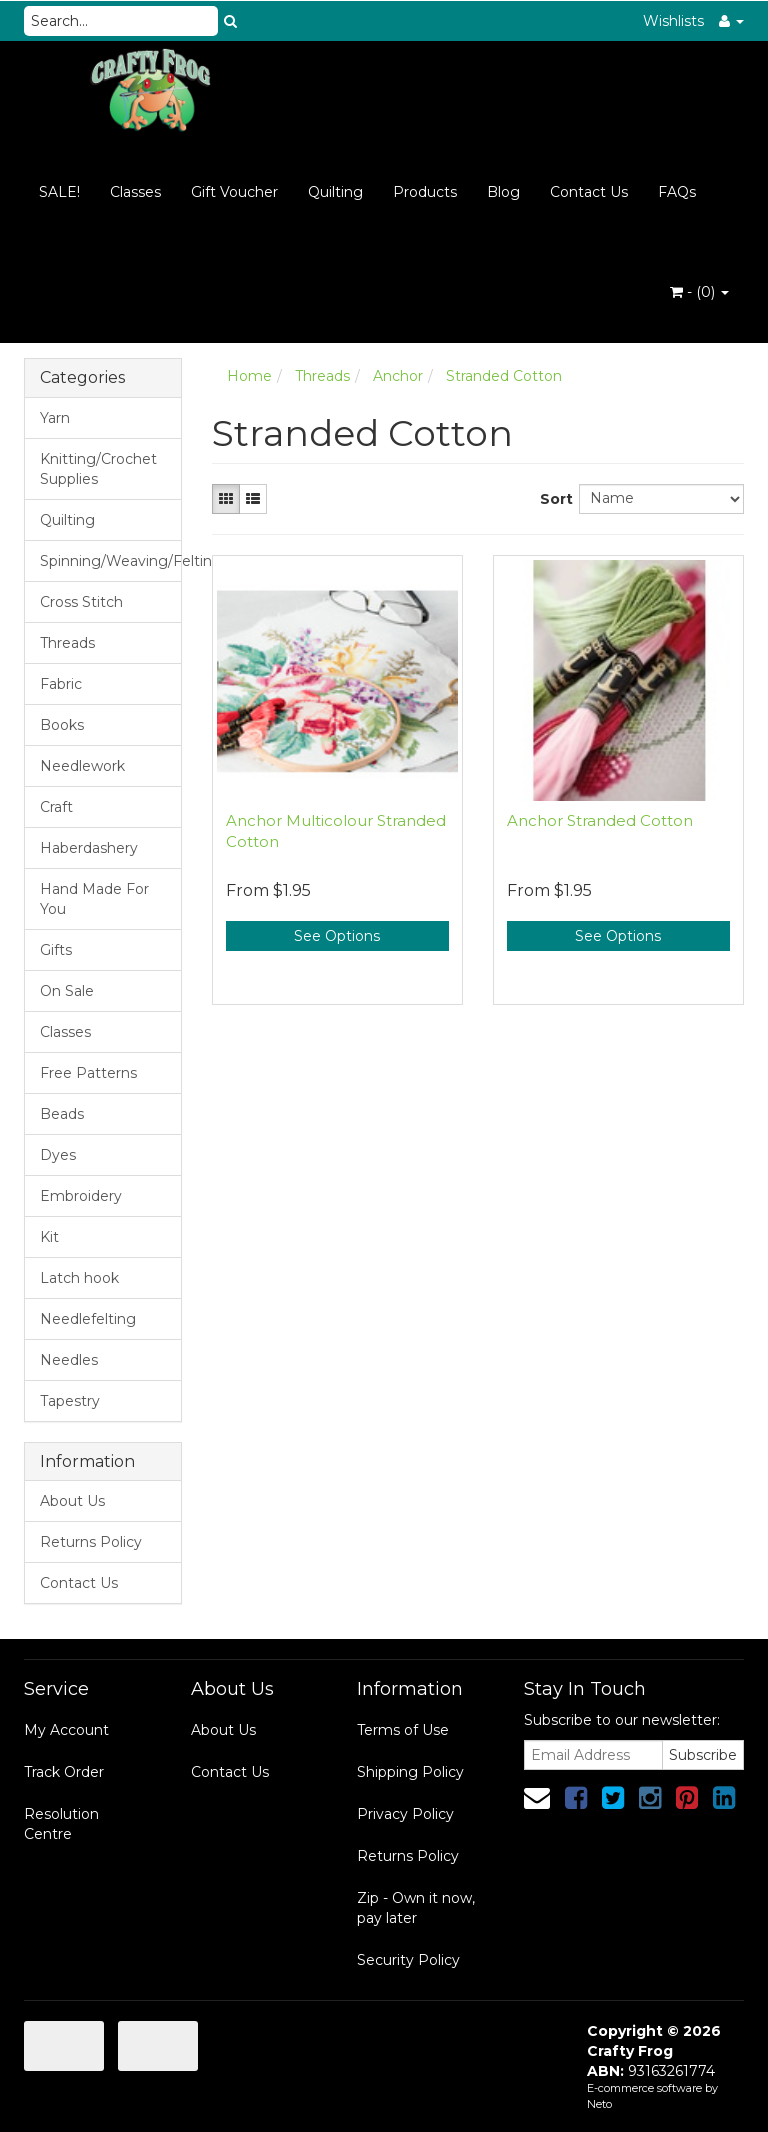  What do you see at coordinates (599, 2104) in the screenshot?
I see `Neto` at bounding box center [599, 2104].